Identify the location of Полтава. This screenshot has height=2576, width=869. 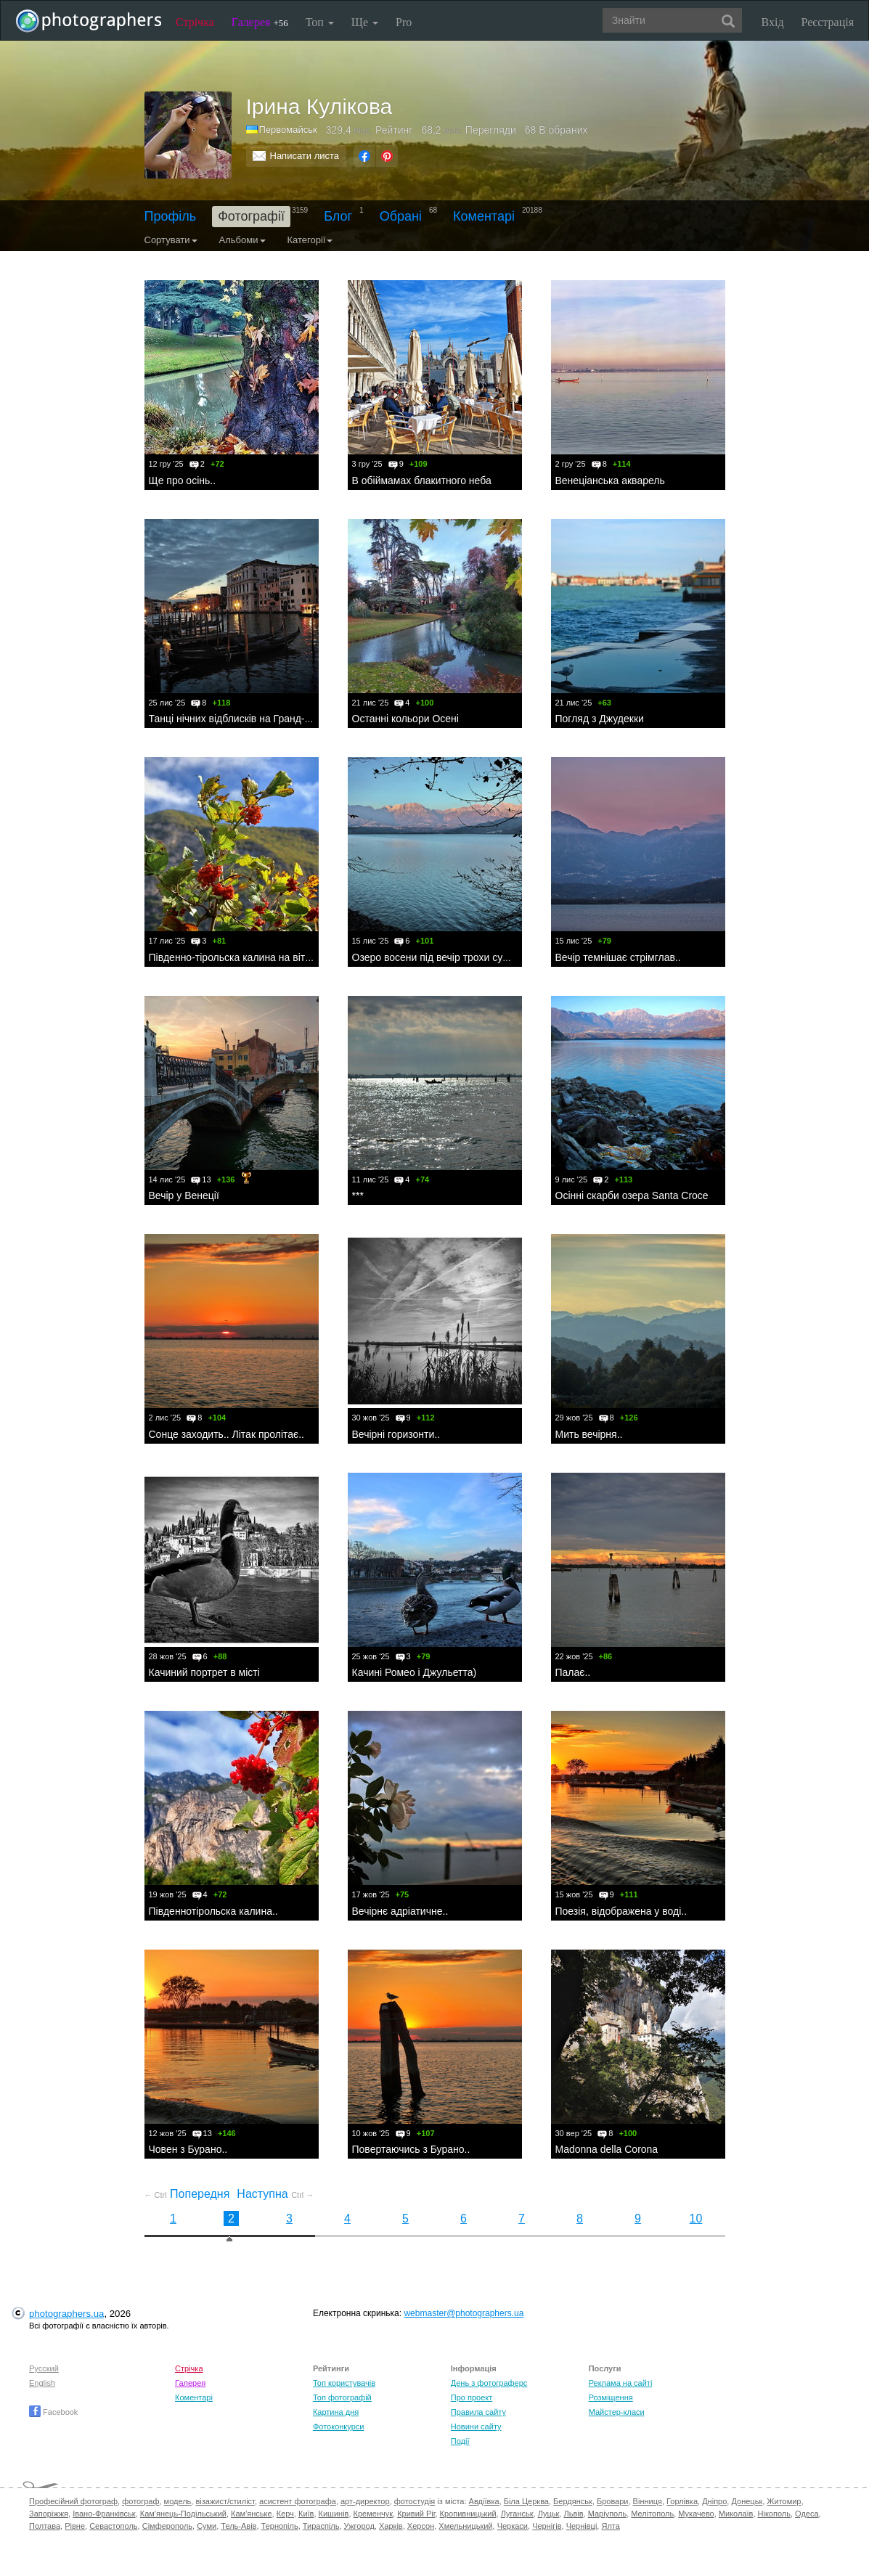
(44, 2526).